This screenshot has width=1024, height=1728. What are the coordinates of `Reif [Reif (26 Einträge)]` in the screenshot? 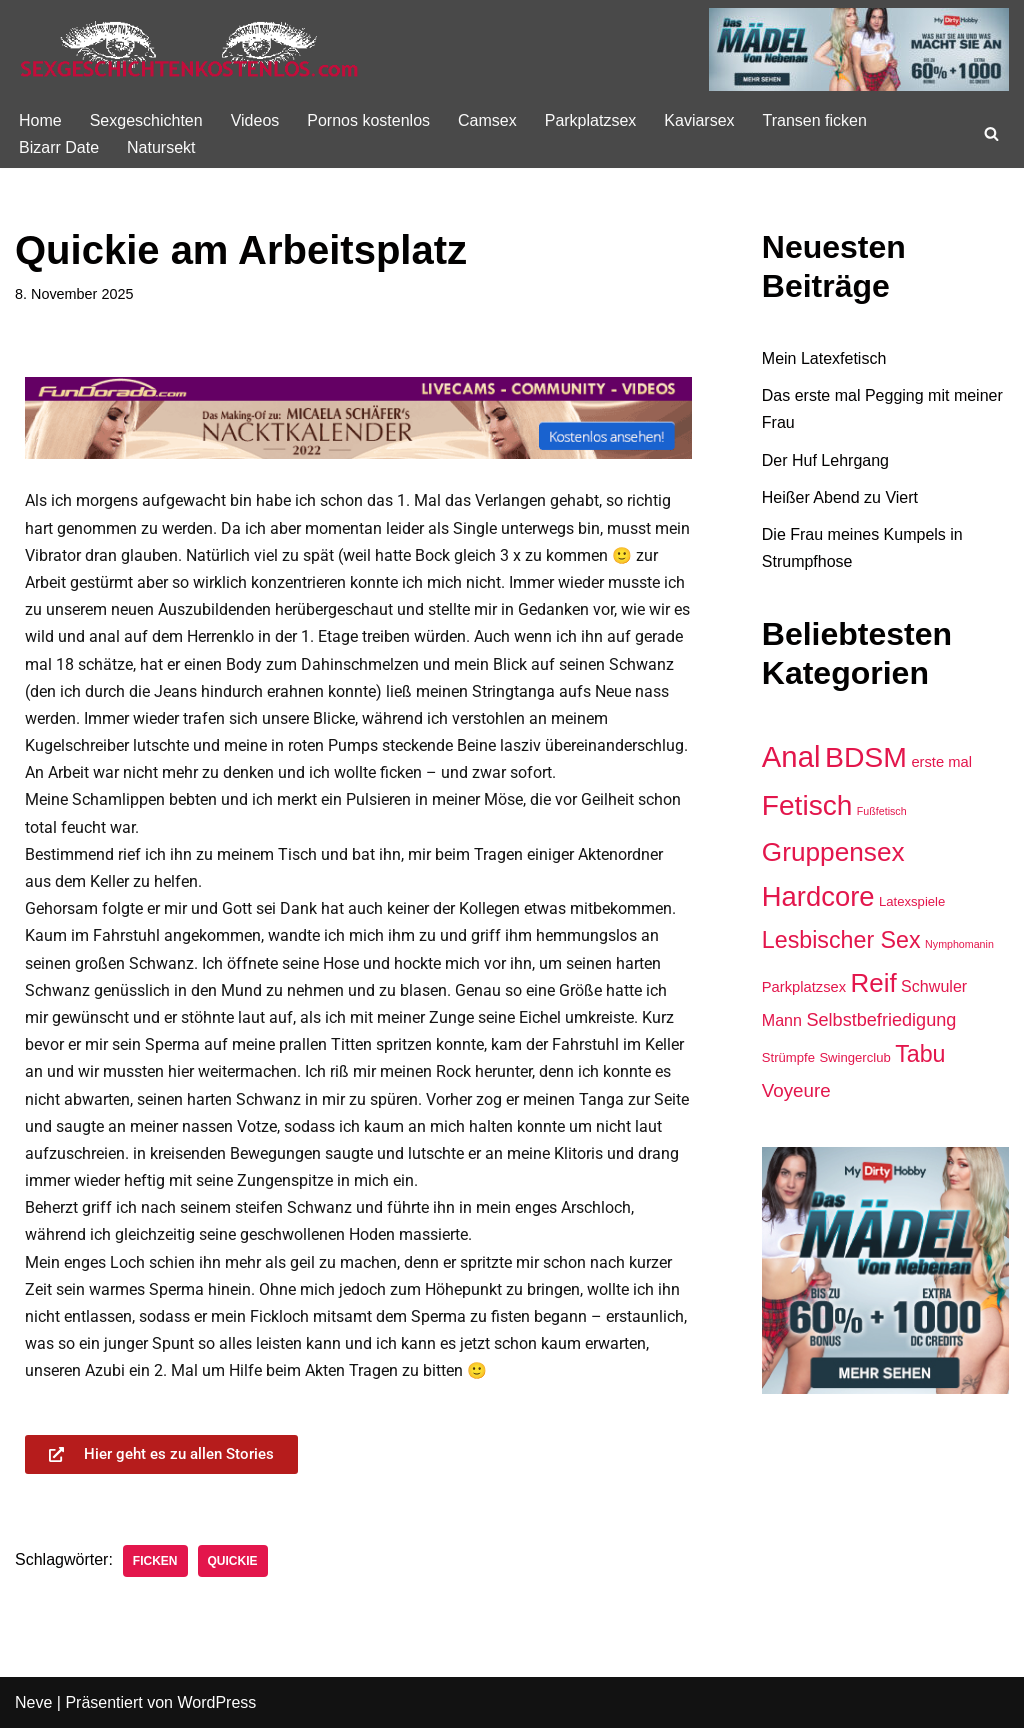 It's located at (874, 983).